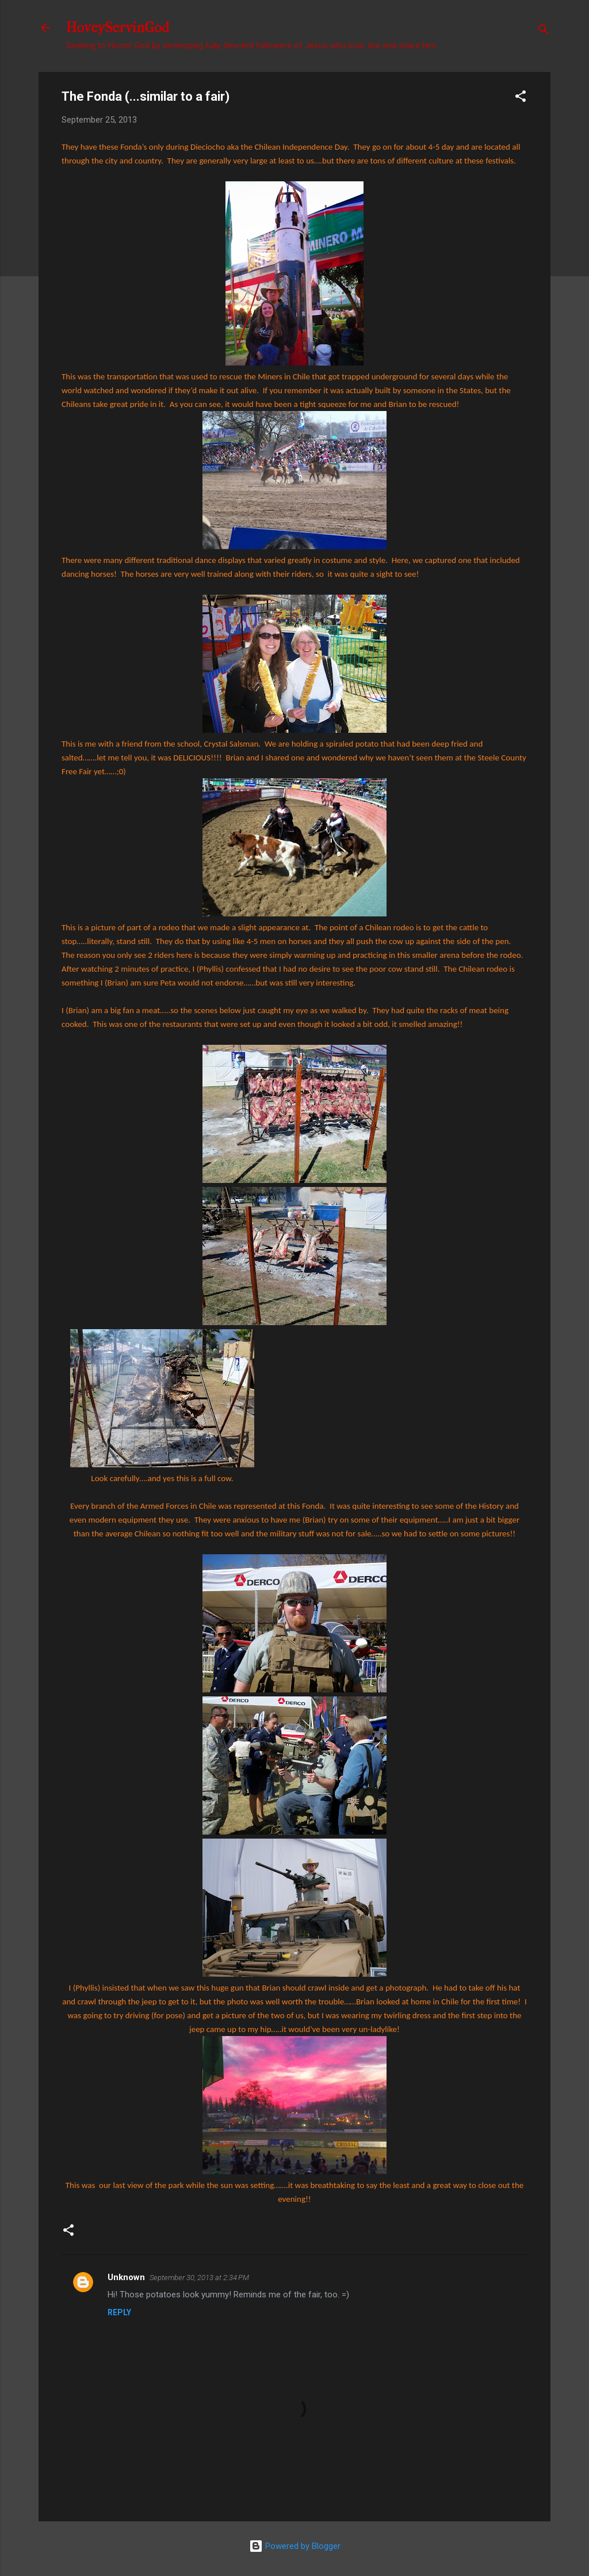 This screenshot has width=589, height=2576. What do you see at coordinates (117, 28) in the screenshot?
I see `HoveyServinGod` at bounding box center [117, 28].